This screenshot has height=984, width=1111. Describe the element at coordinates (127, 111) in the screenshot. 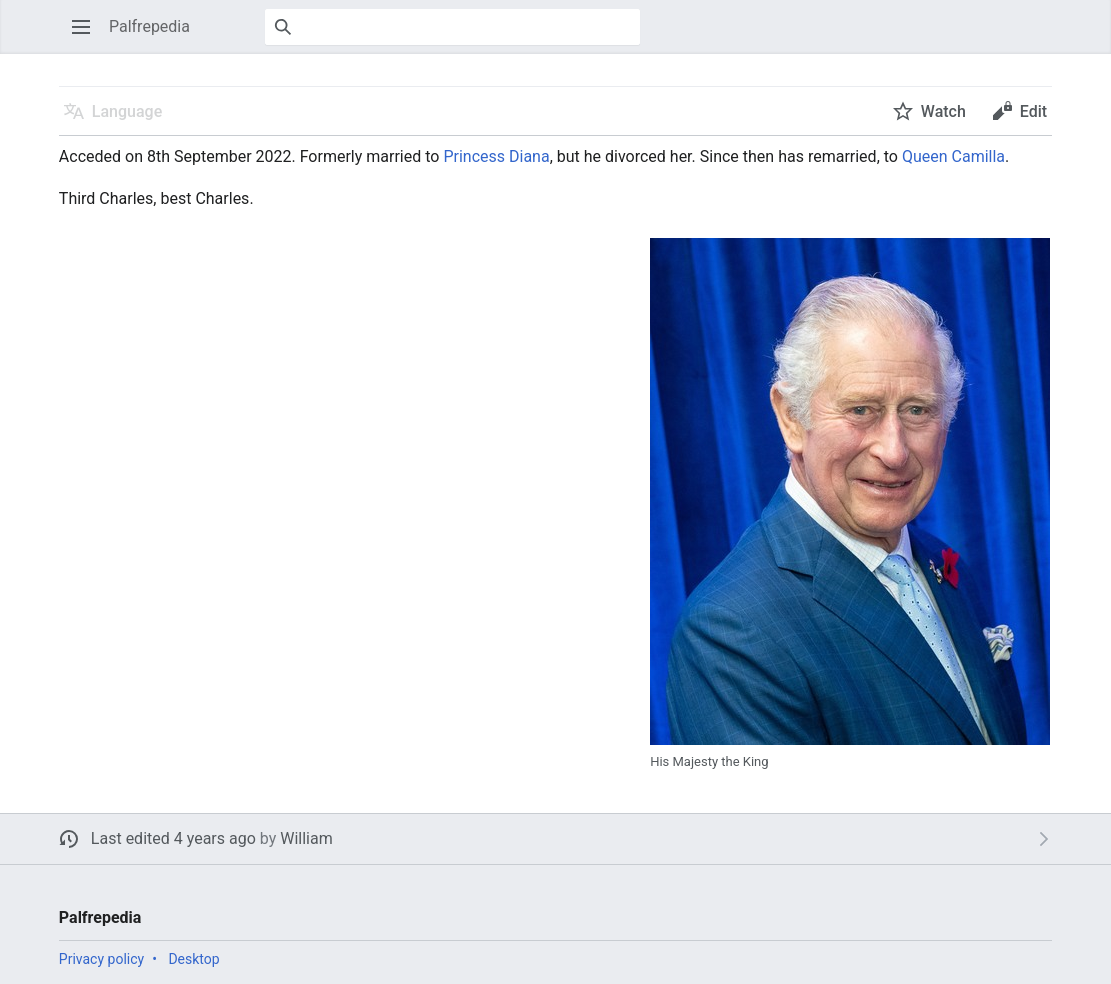

I see `Language [button]` at that location.